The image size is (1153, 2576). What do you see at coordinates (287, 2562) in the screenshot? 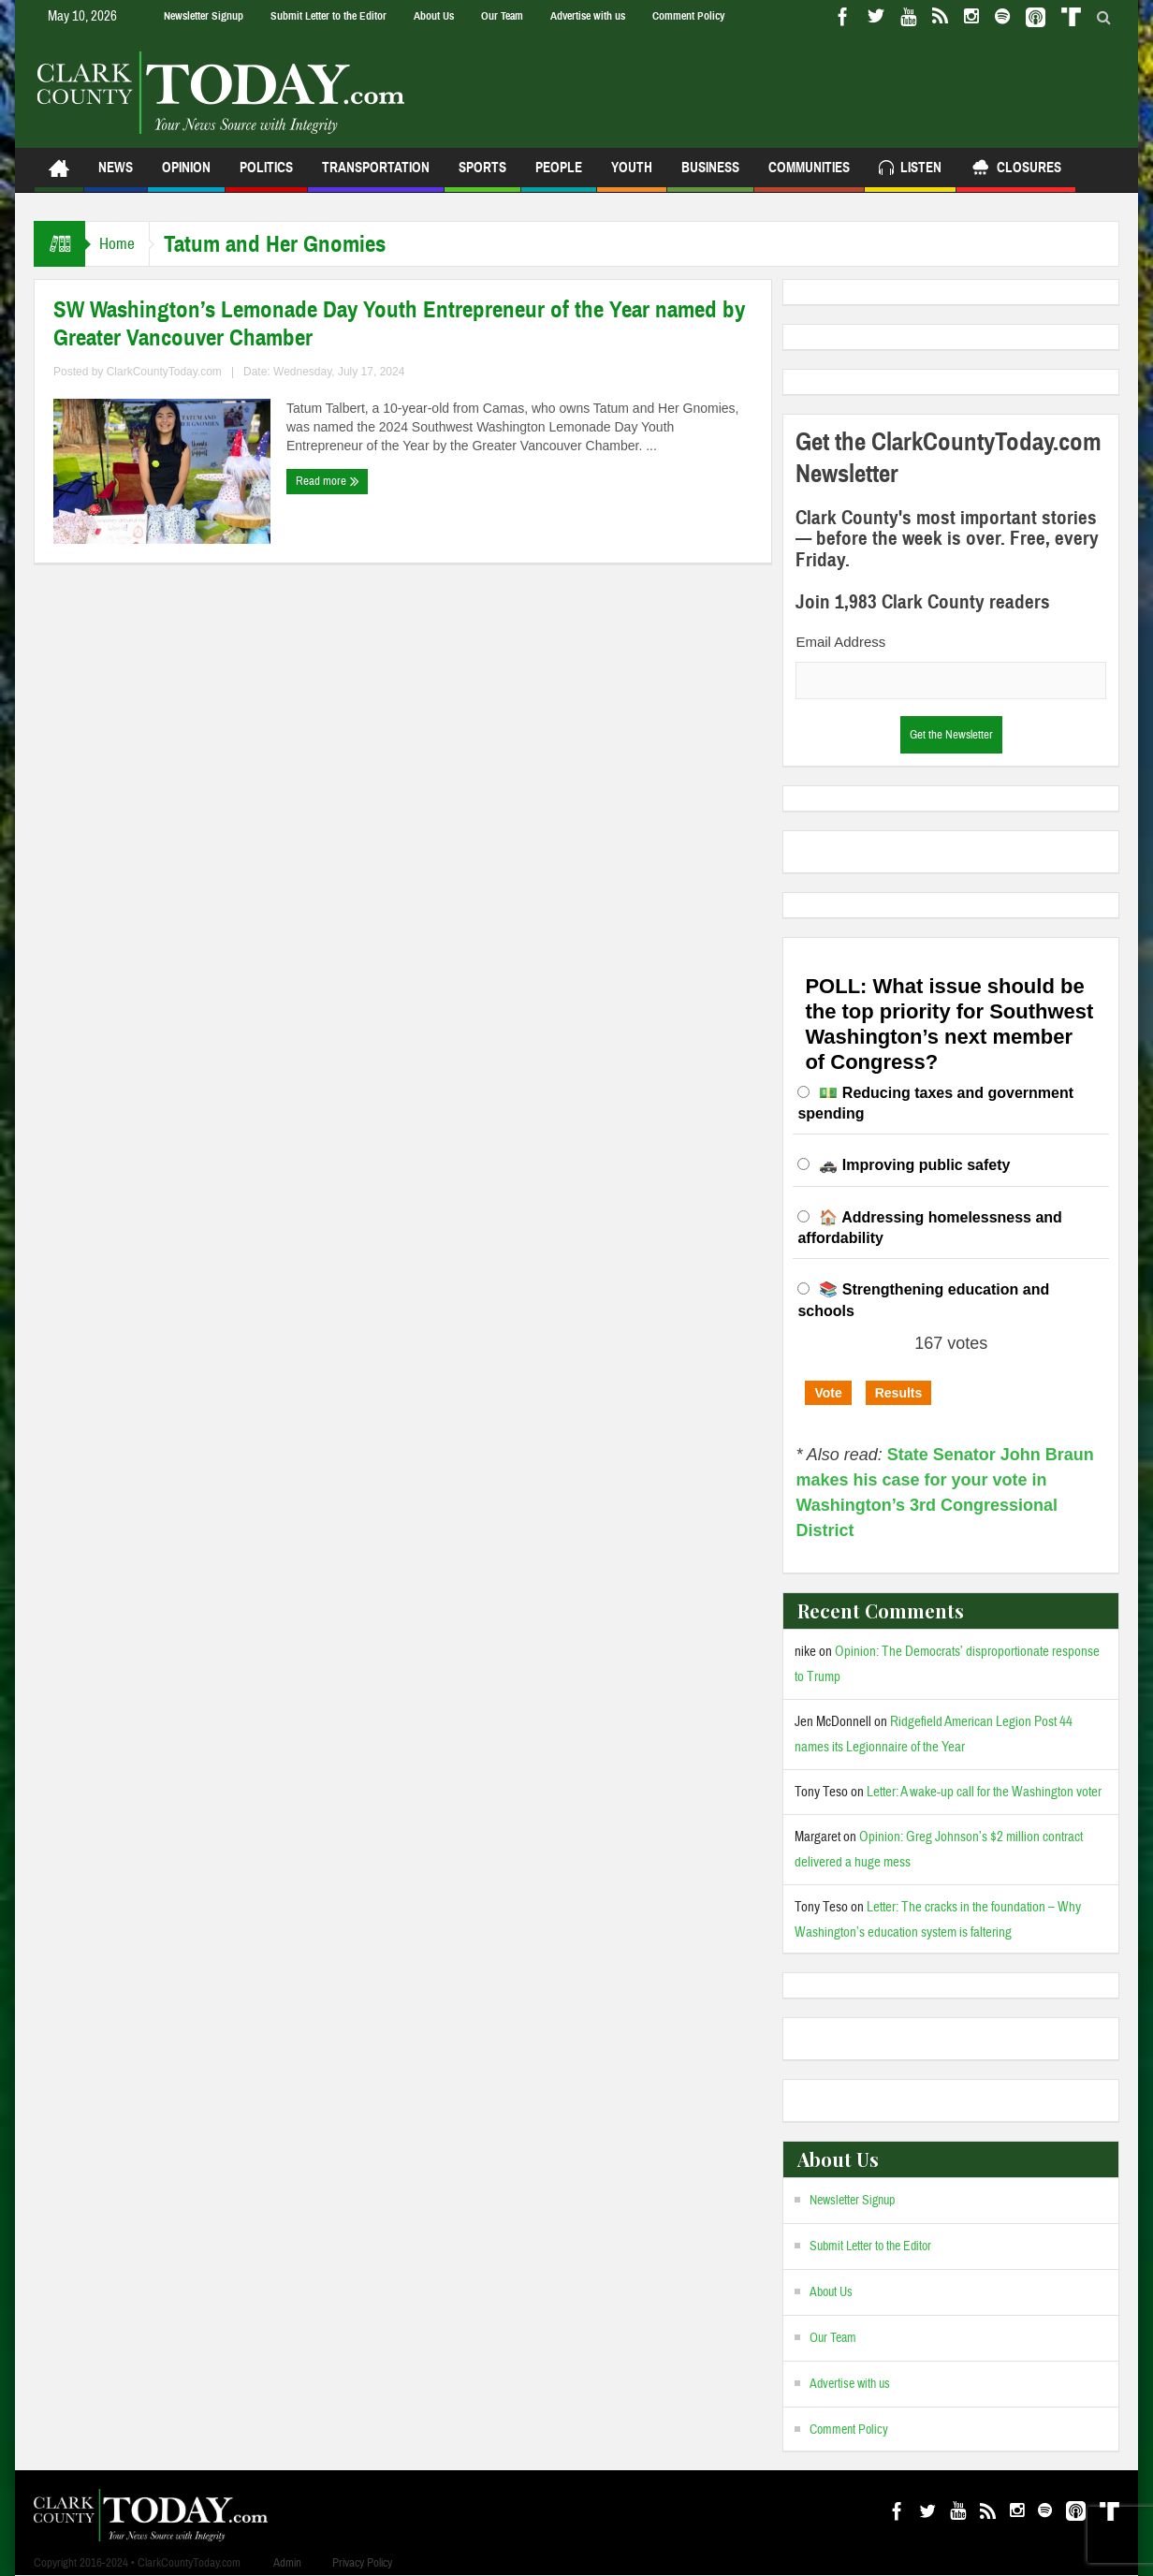
I see `Admin` at bounding box center [287, 2562].